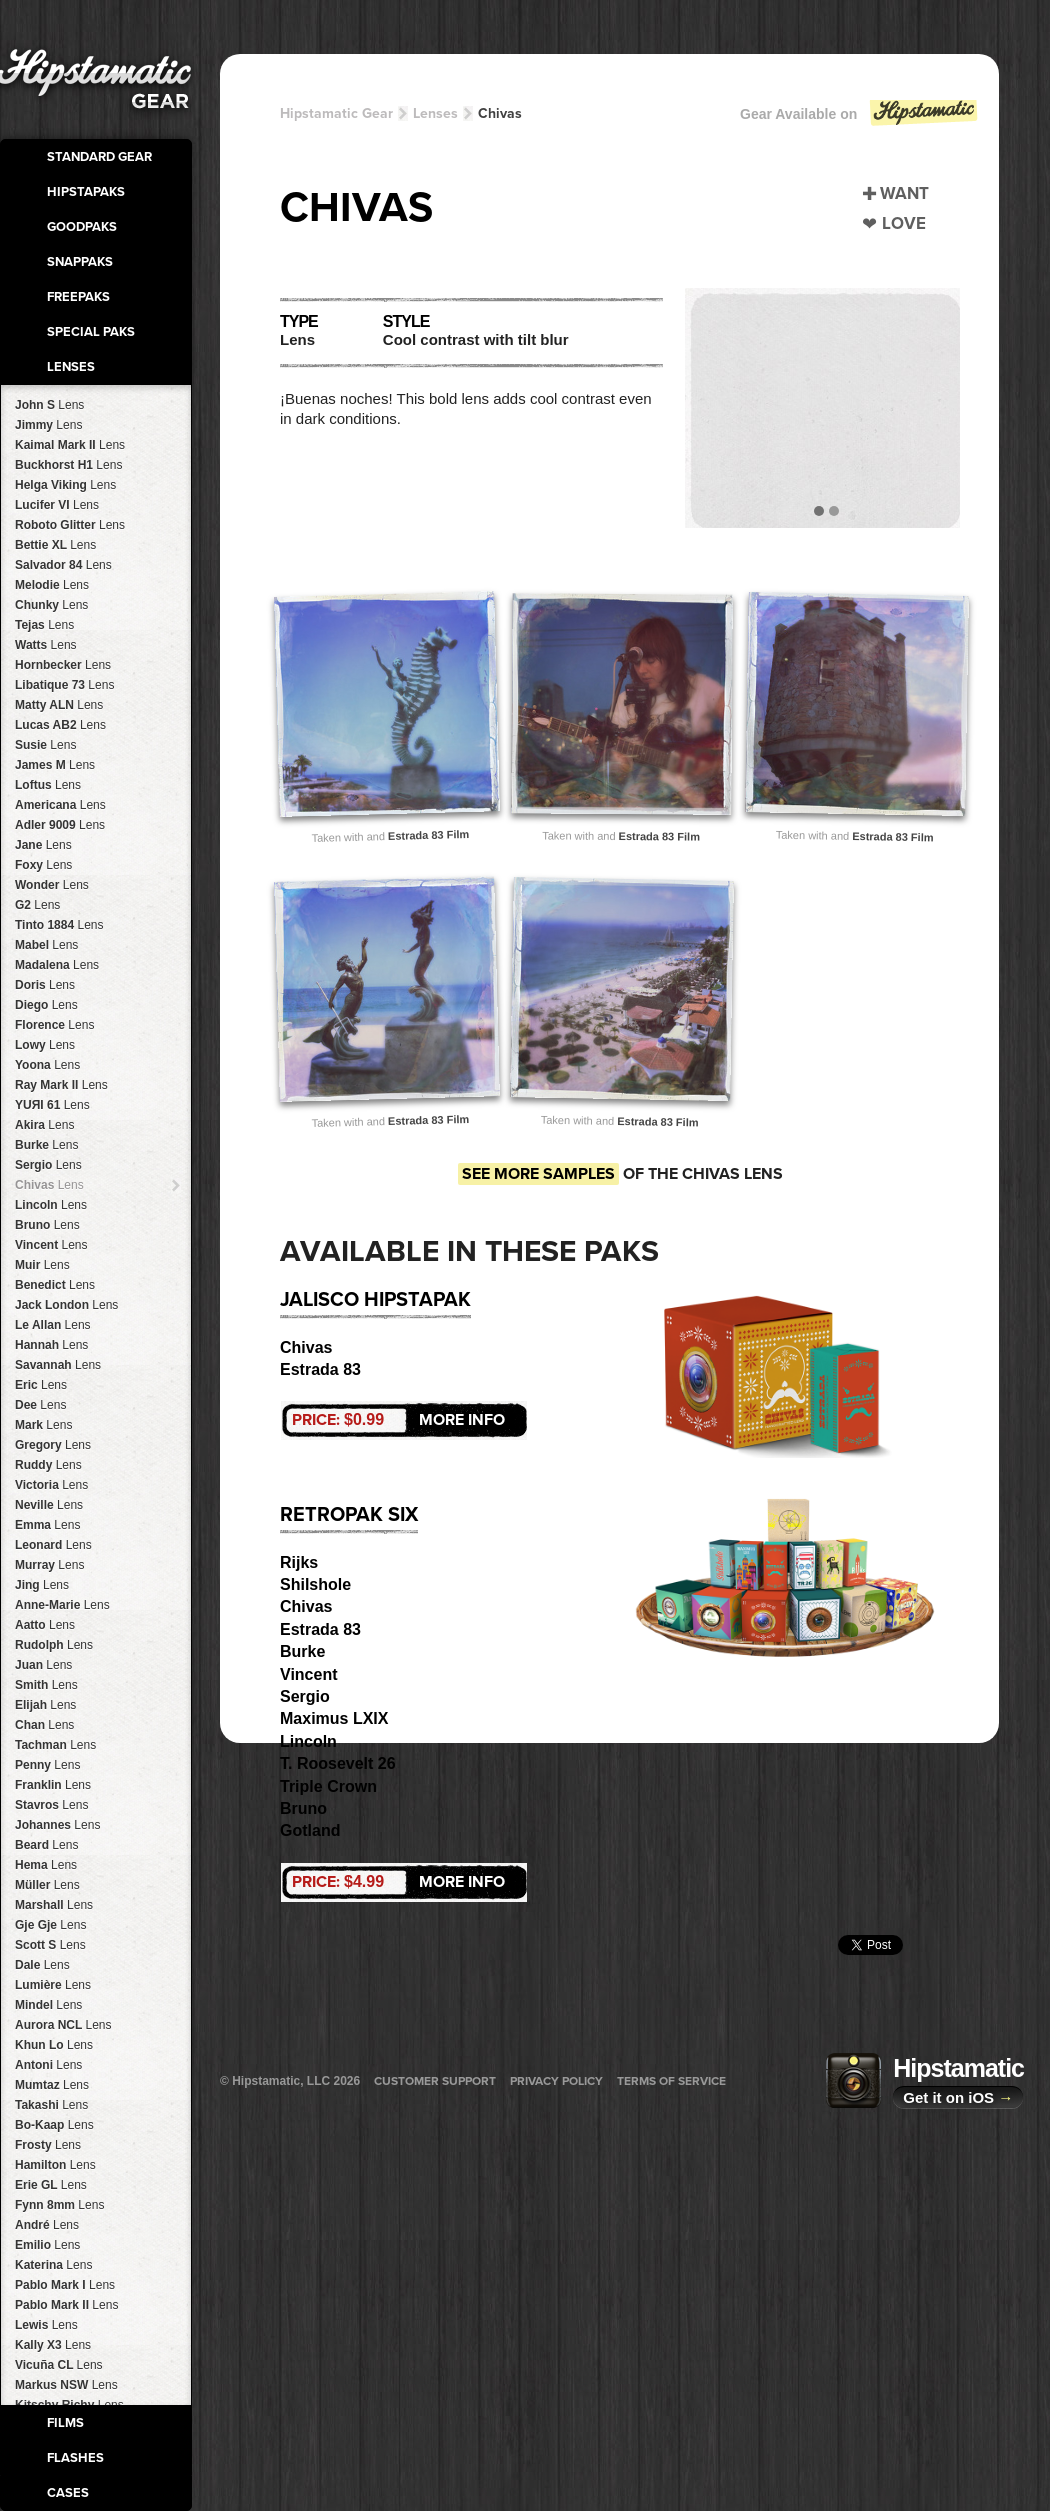 Image resolution: width=1050 pixels, height=2511 pixels. I want to click on Flashes, so click(75, 2458).